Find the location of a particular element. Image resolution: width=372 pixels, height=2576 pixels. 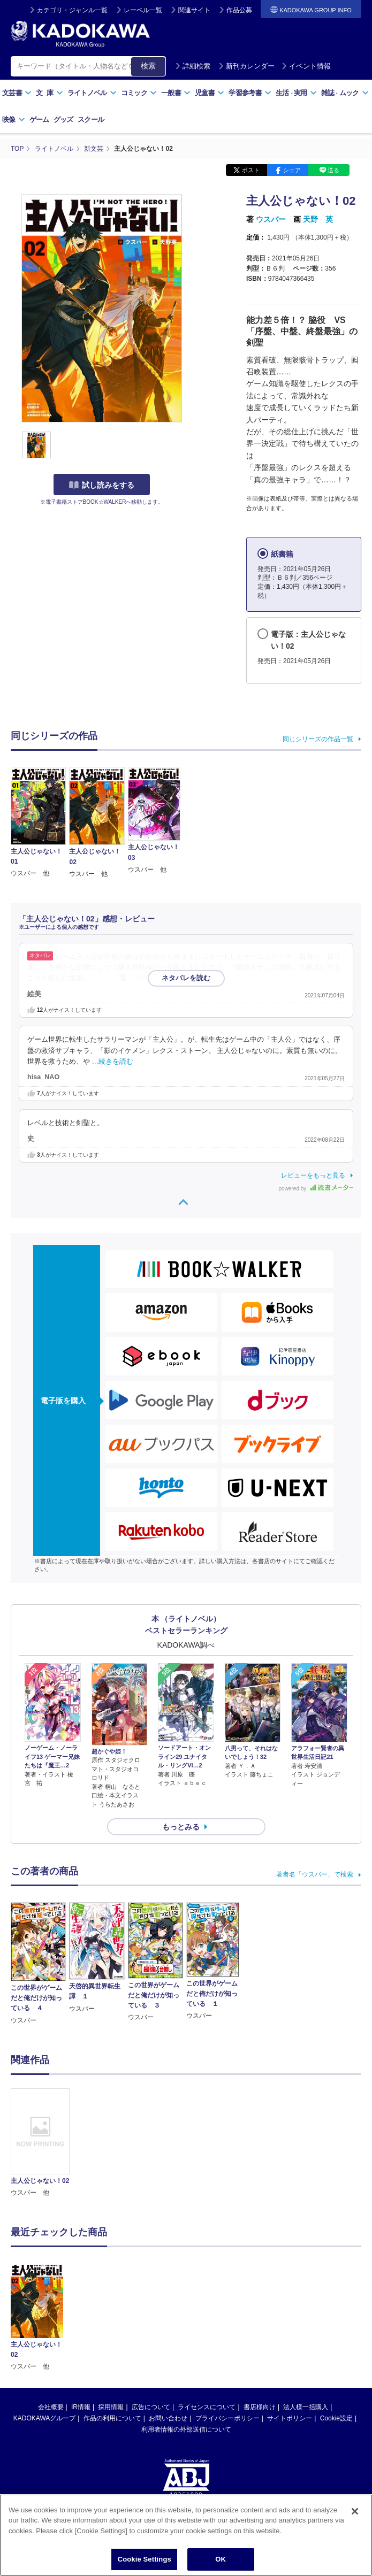

Cookie設定 is located at coordinates (336, 2418).